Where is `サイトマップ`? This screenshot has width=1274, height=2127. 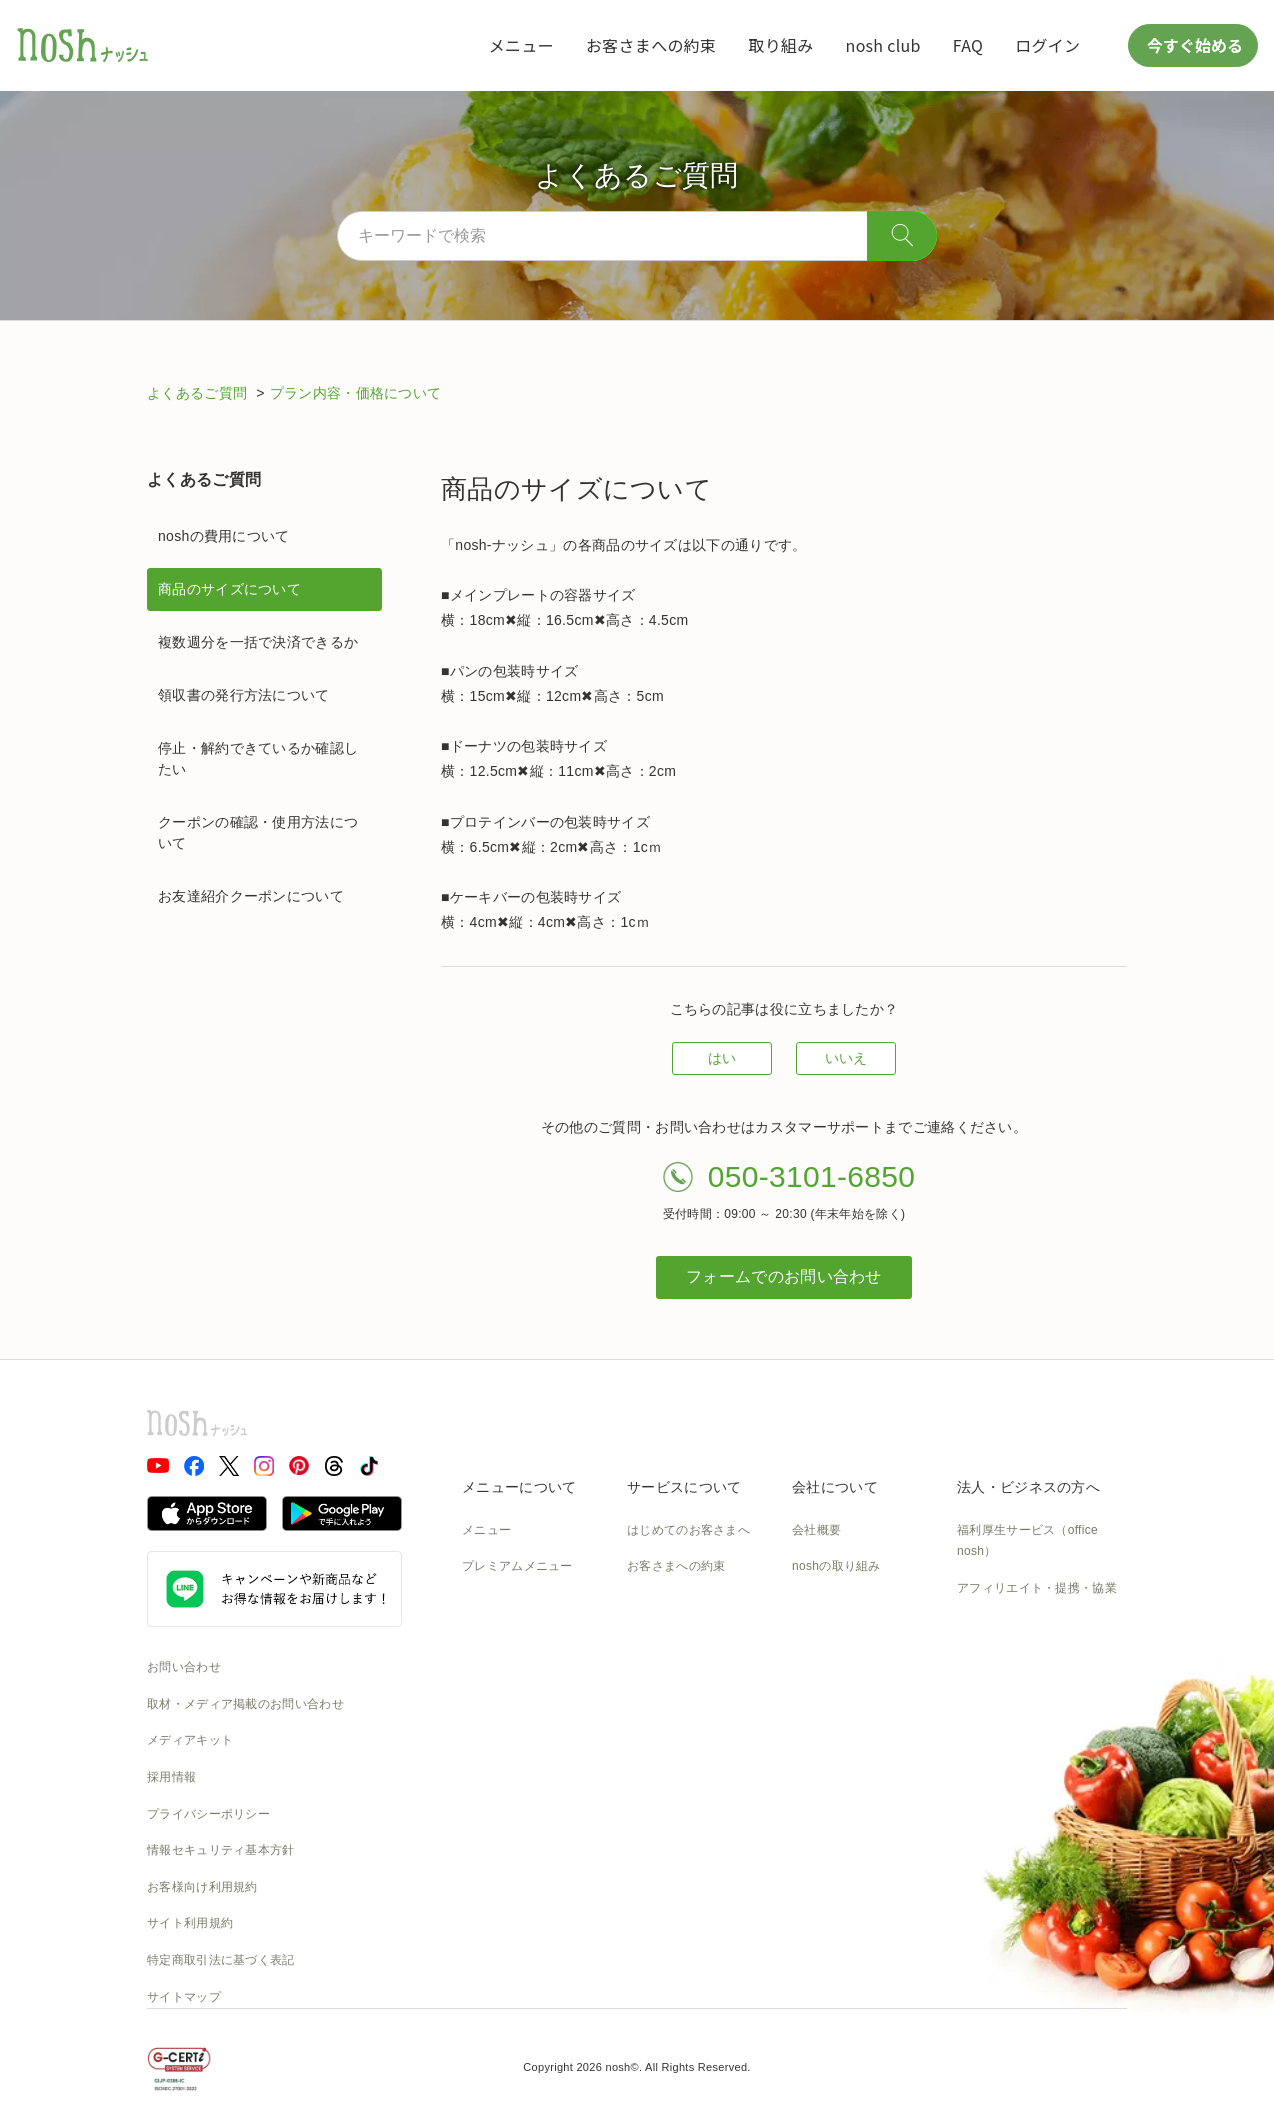 サイトマップ is located at coordinates (184, 1997).